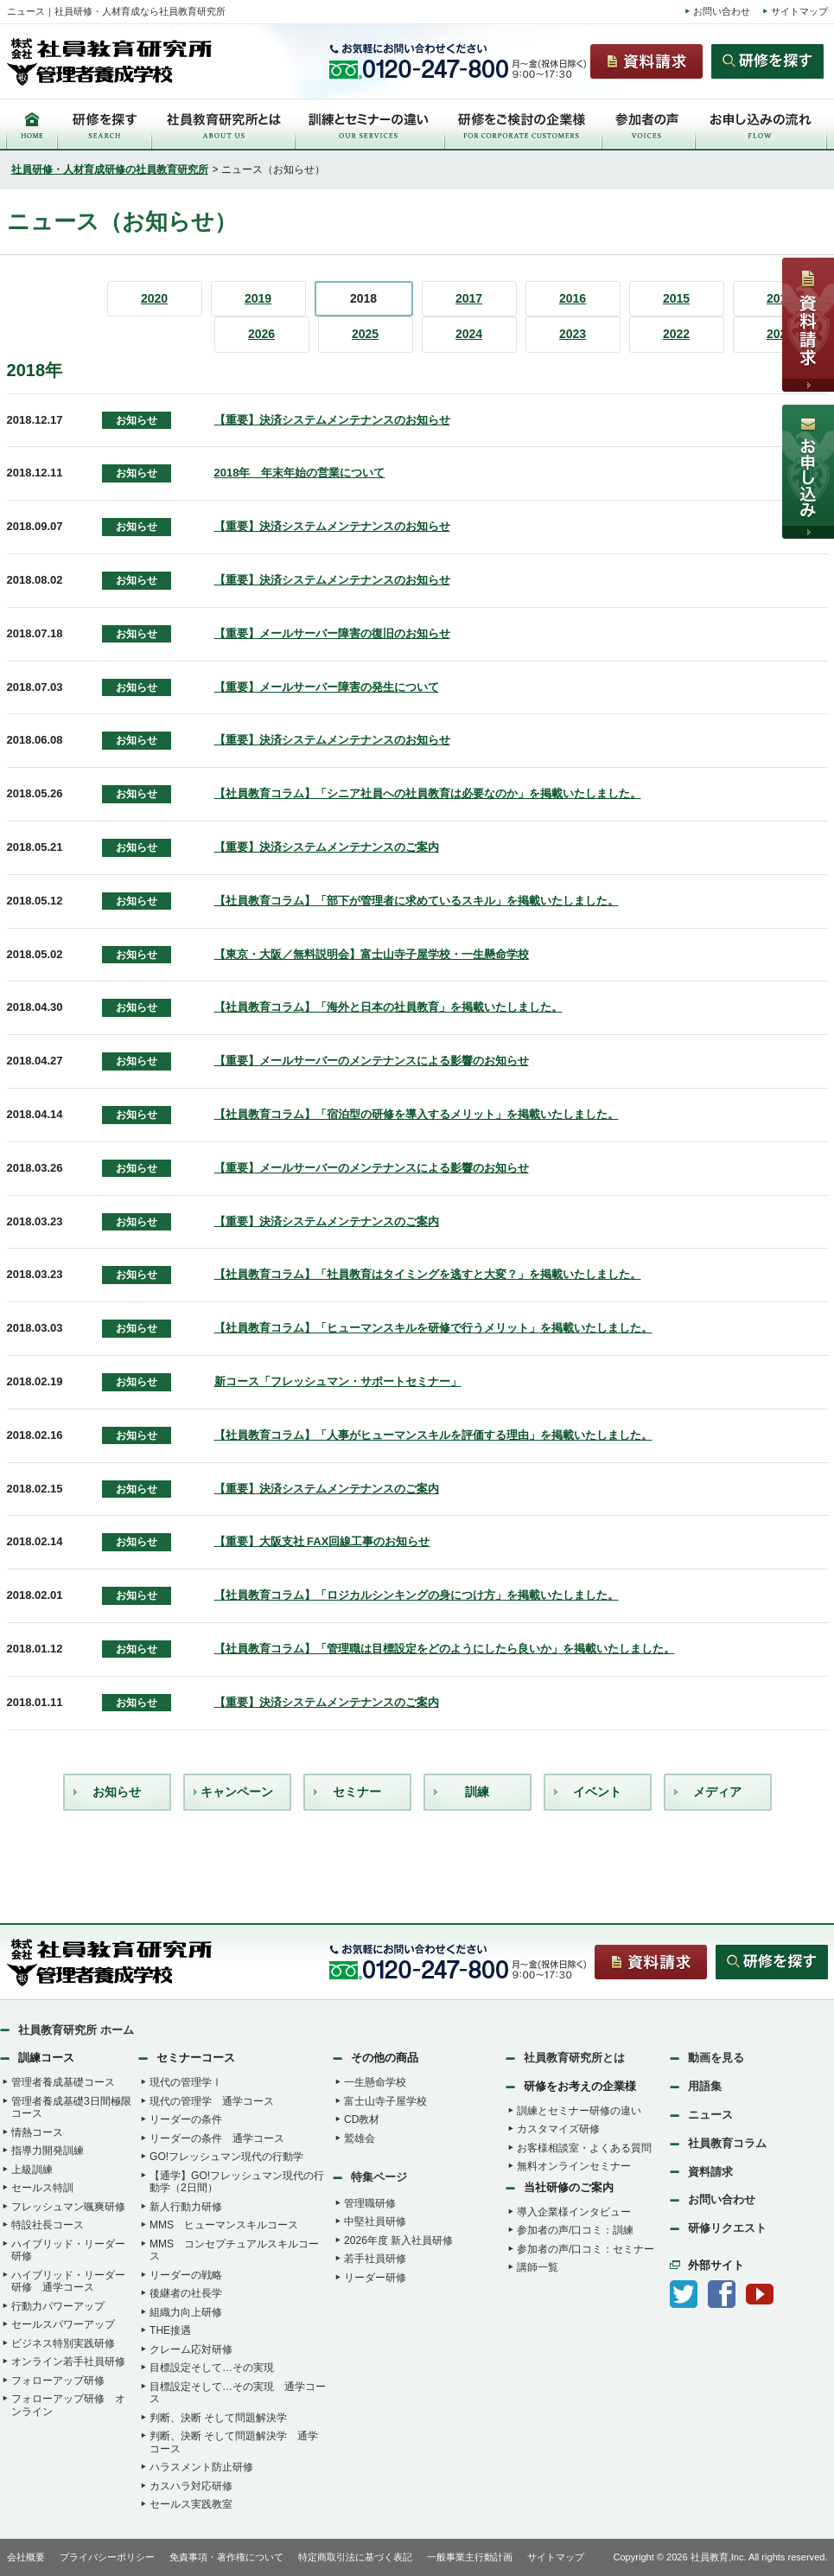 This screenshot has width=834, height=2576. What do you see at coordinates (416, 1594) in the screenshot?
I see `【社員教育コラム】「ロジカルシンキングの身につけ方」を掲載いたしました。` at bounding box center [416, 1594].